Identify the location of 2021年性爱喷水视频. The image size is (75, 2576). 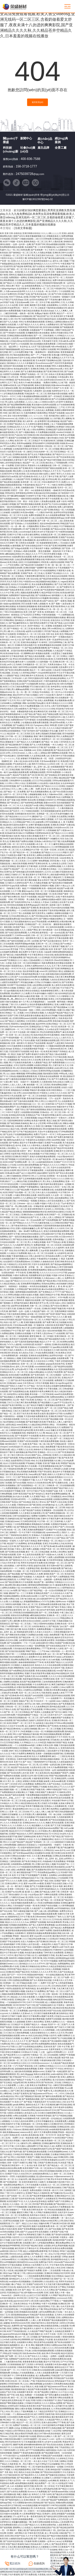
(12, 407).